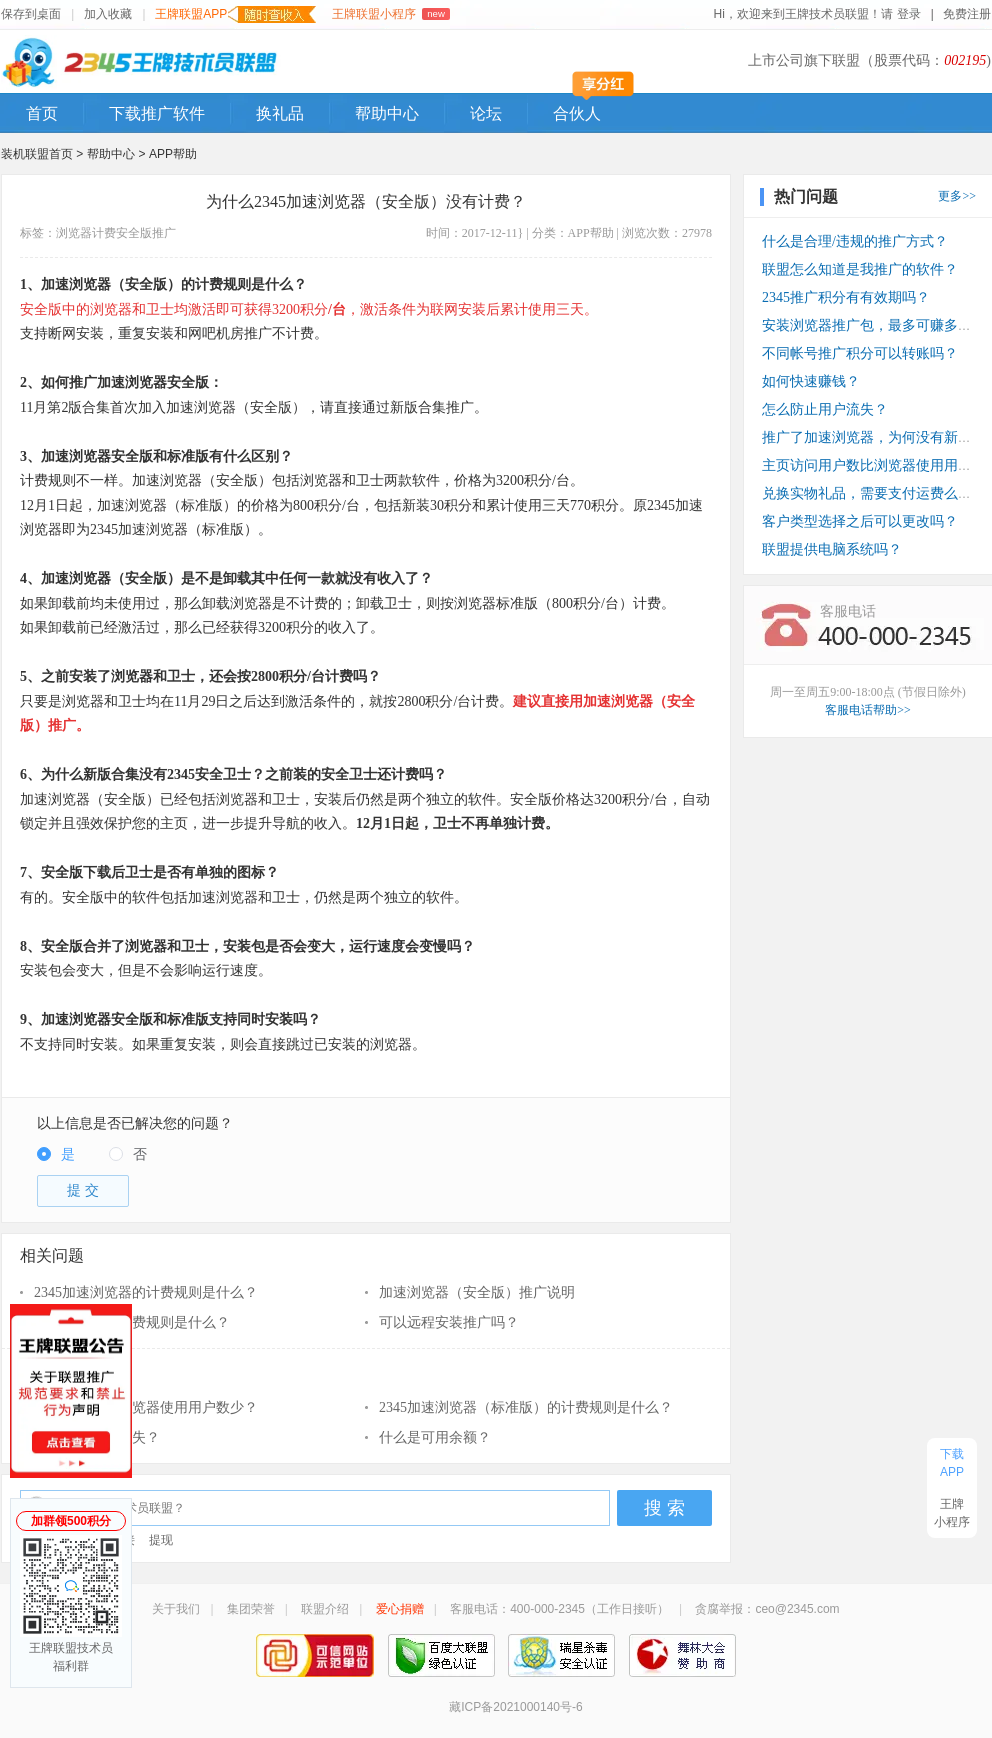  What do you see at coordinates (832, 549) in the screenshot?
I see `联盟提供电脑系统吗？` at bounding box center [832, 549].